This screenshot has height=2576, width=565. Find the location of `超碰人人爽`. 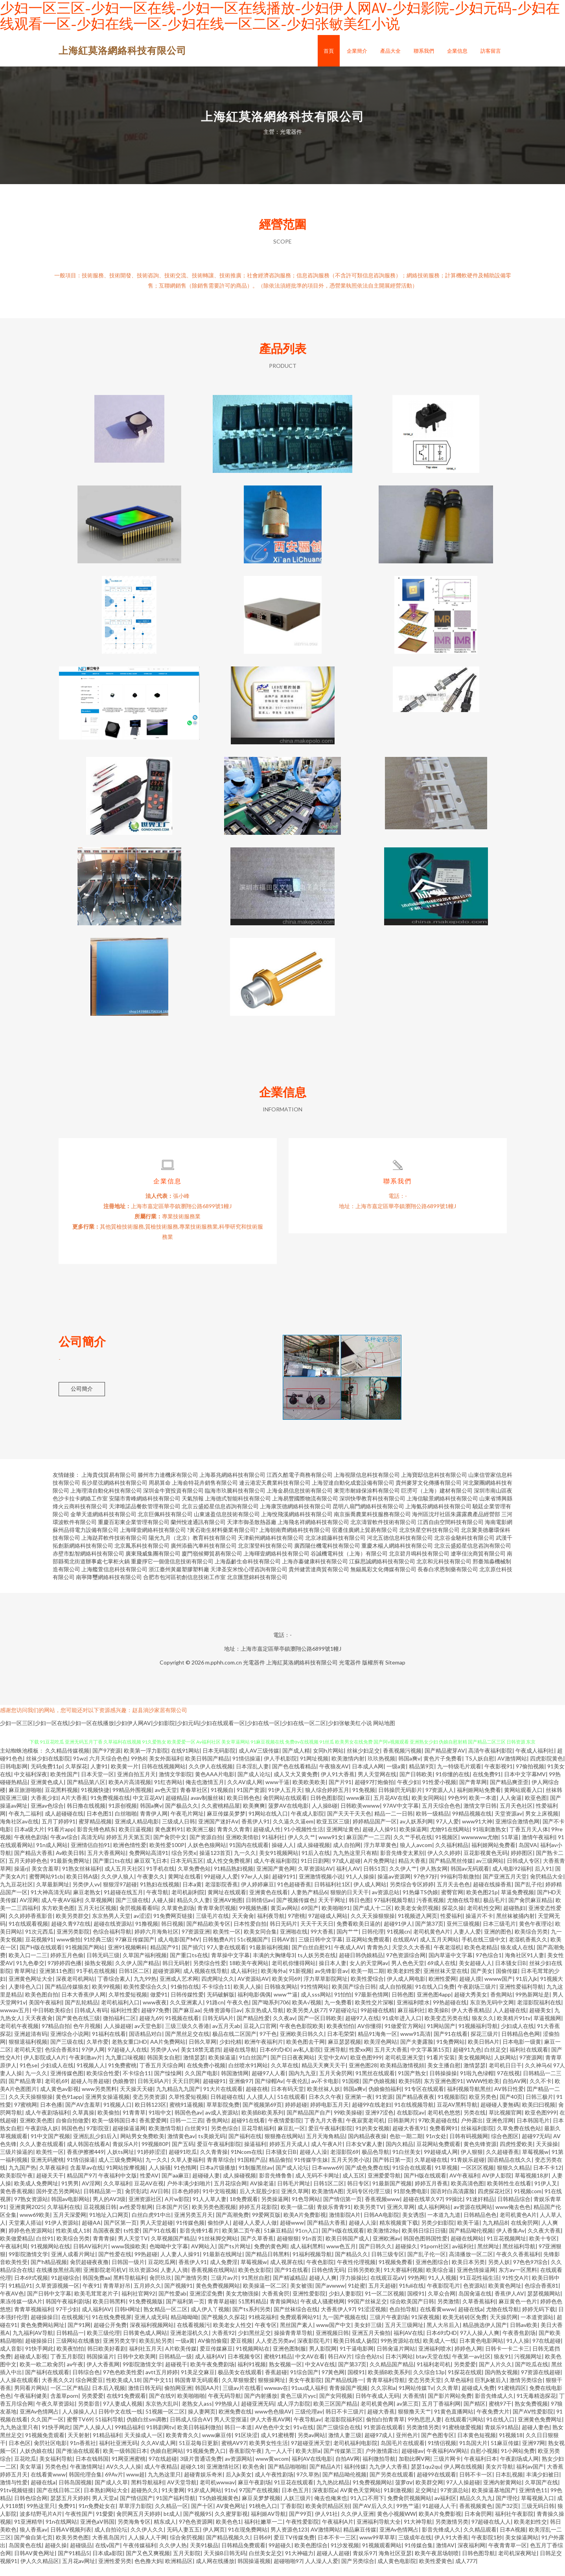

超碰人人爽 is located at coordinates (323, 2288).